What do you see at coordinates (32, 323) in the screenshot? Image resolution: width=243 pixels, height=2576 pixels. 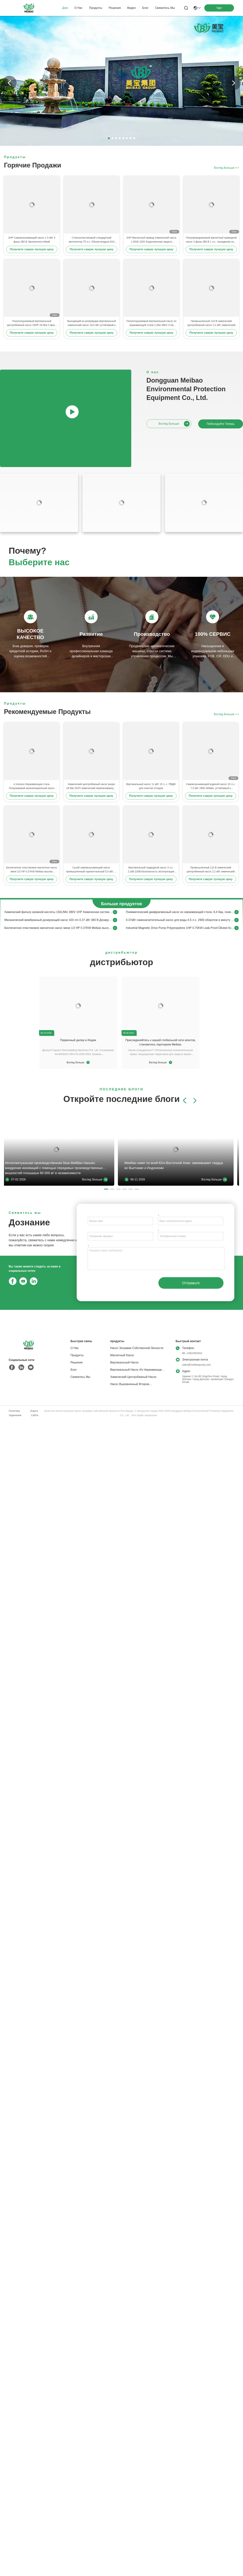 I see `Полупогружаемый вертикальный центробежный насос 25HP 18,5kw 3 фазы энергосбережения` at bounding box center [32, 323].